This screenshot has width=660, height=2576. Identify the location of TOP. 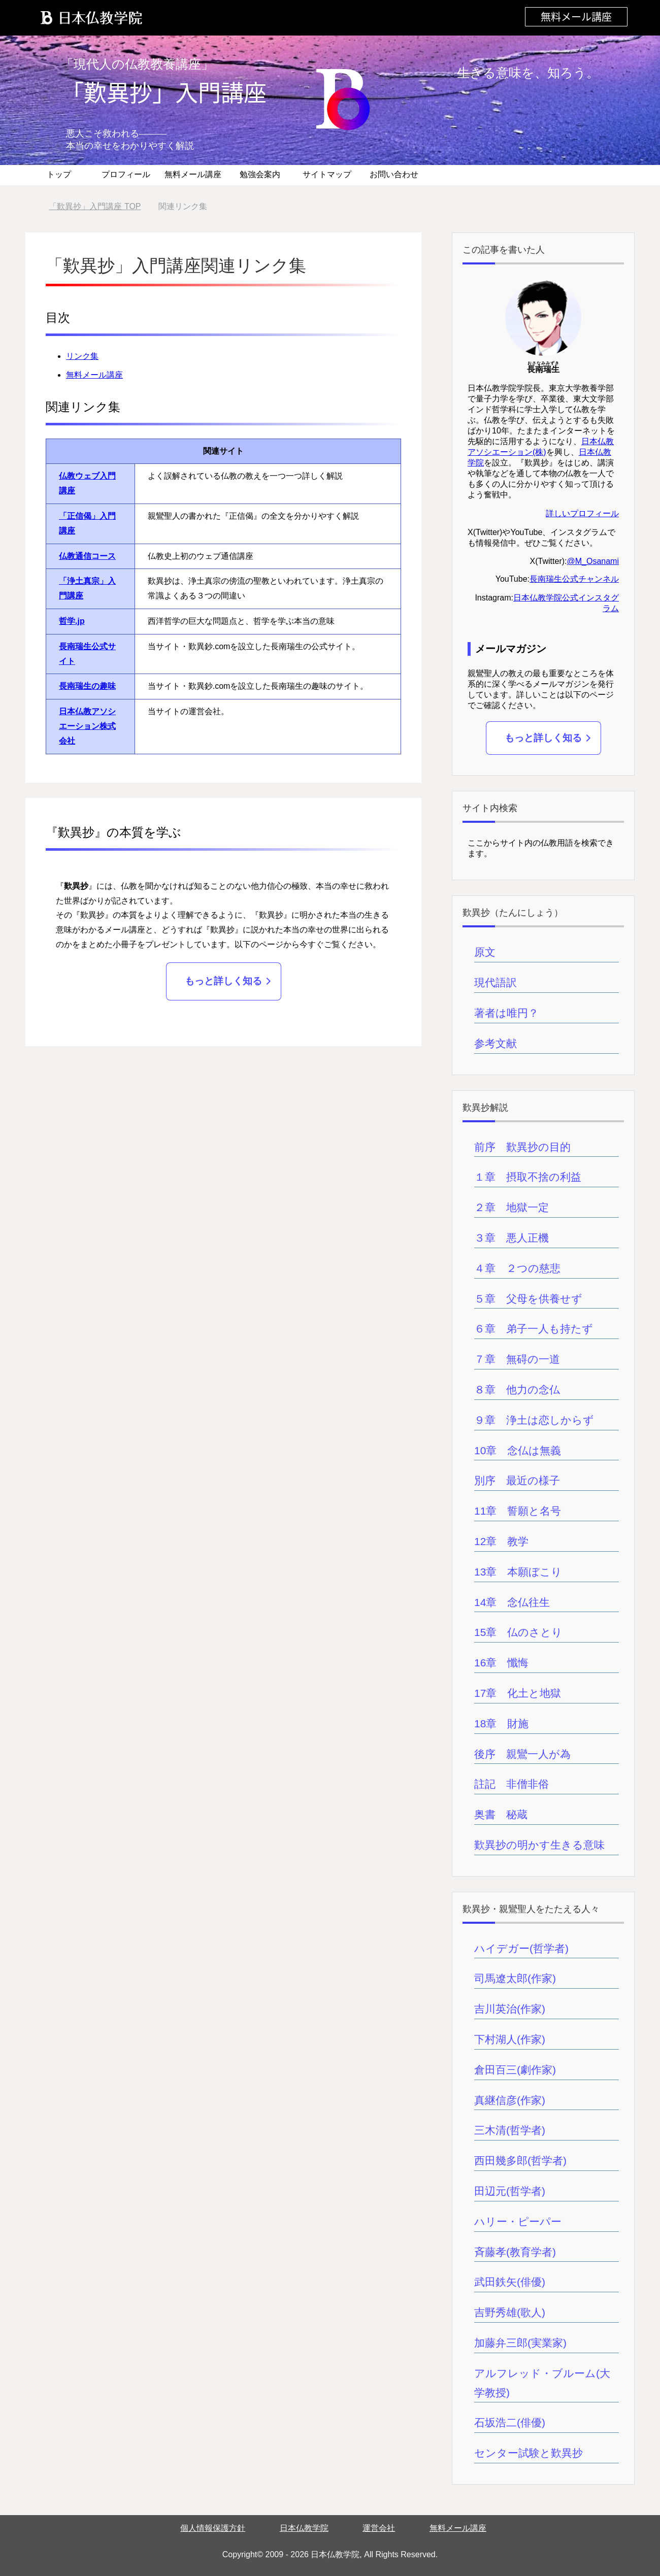
(95, 206).